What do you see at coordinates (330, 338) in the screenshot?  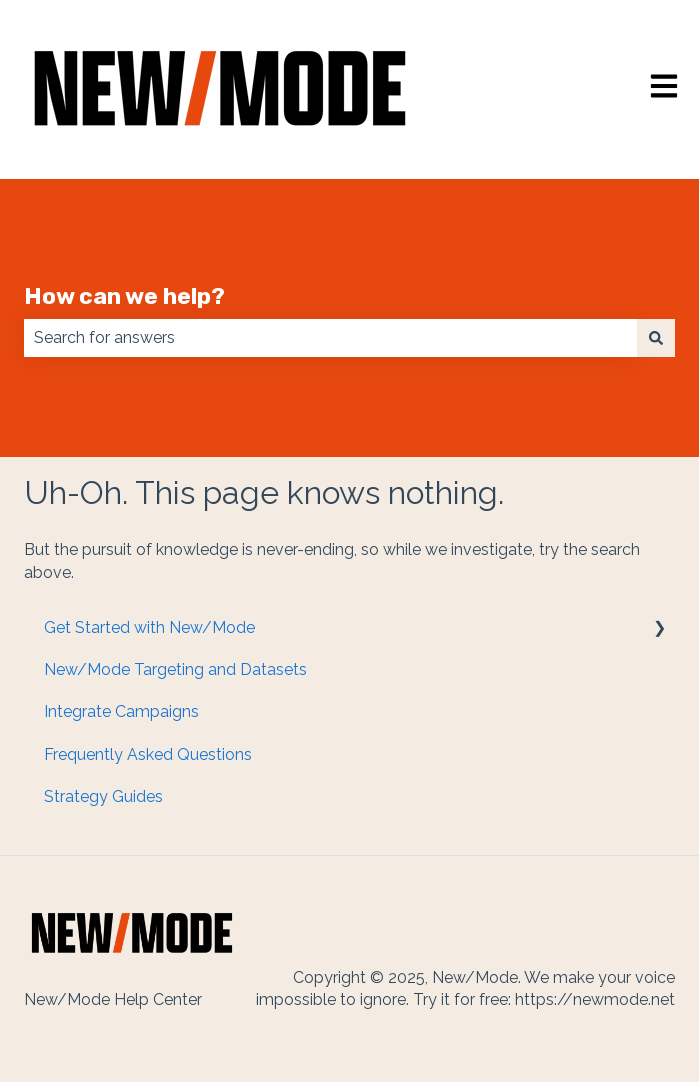 I see `[combobox]` at bounding box center [330, 338].